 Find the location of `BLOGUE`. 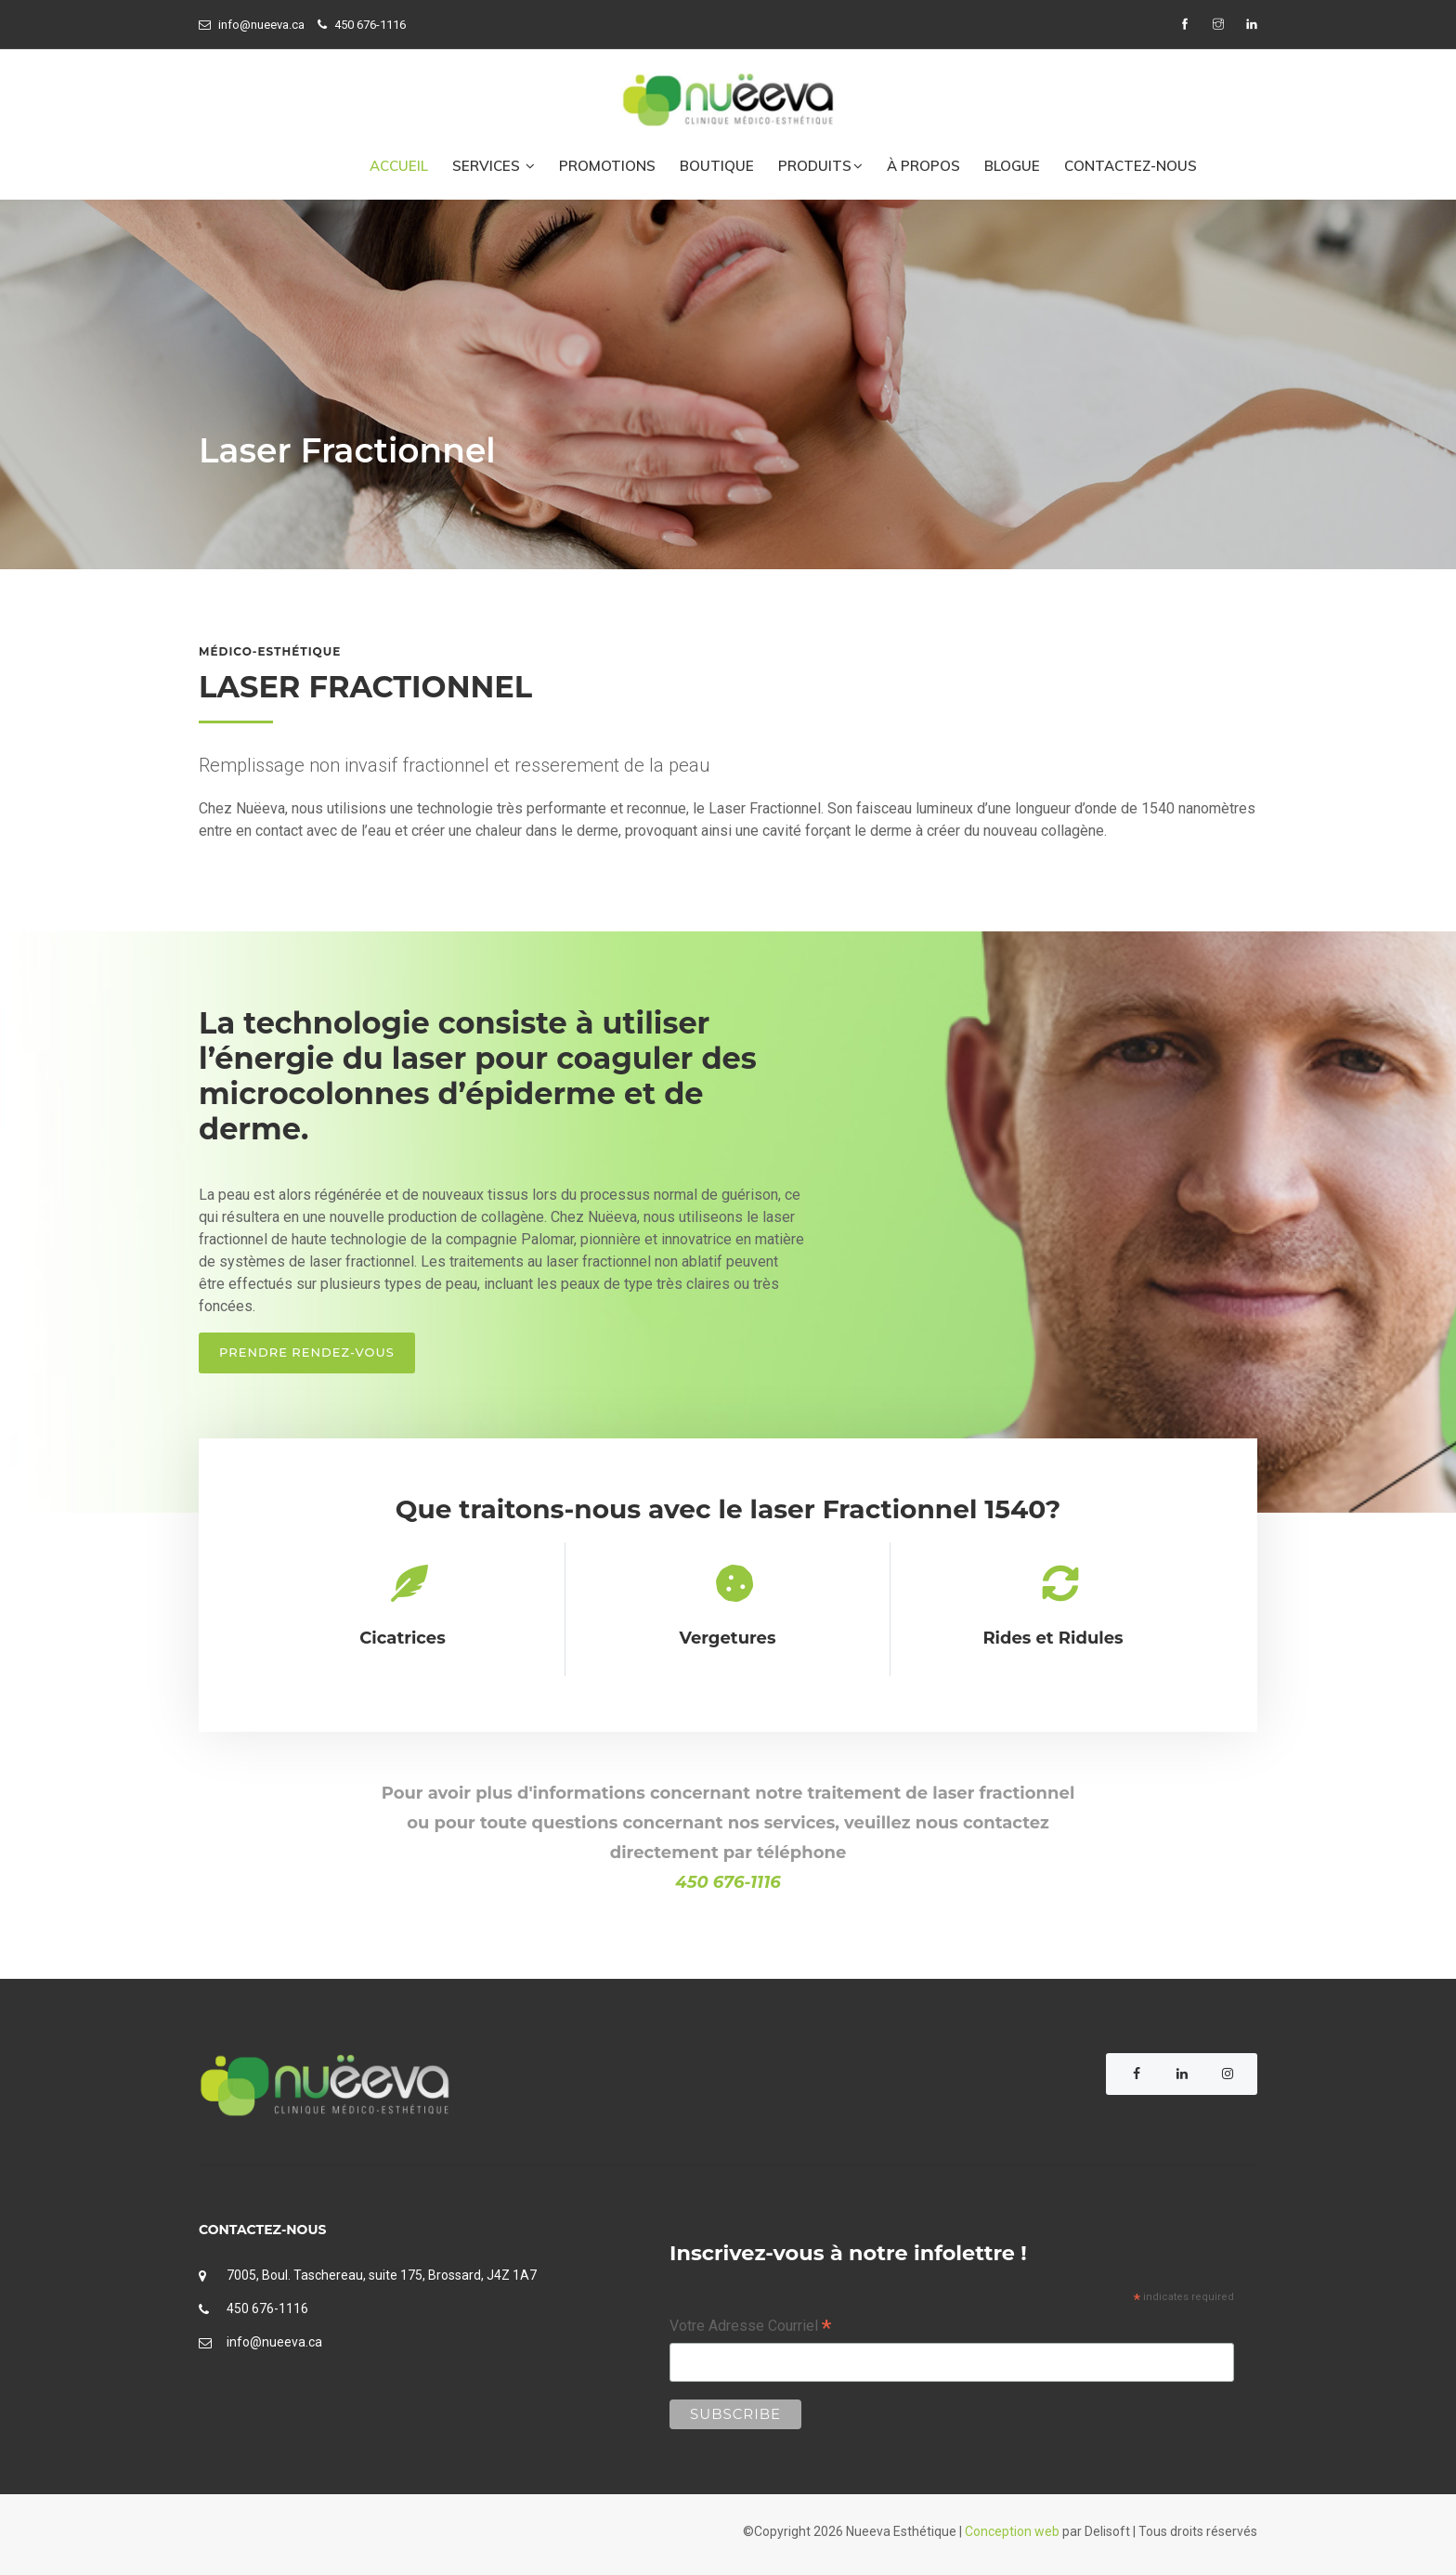

BLOGUE is located at coordinates (1012, 166).